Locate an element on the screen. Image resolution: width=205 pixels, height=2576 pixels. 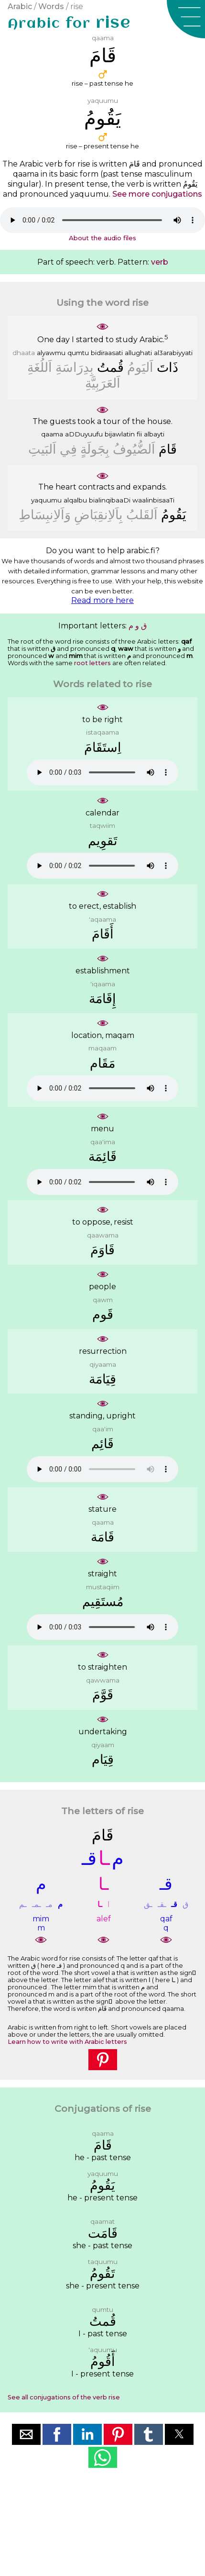
aDDuyuufu is located at coordinates (84, 434).